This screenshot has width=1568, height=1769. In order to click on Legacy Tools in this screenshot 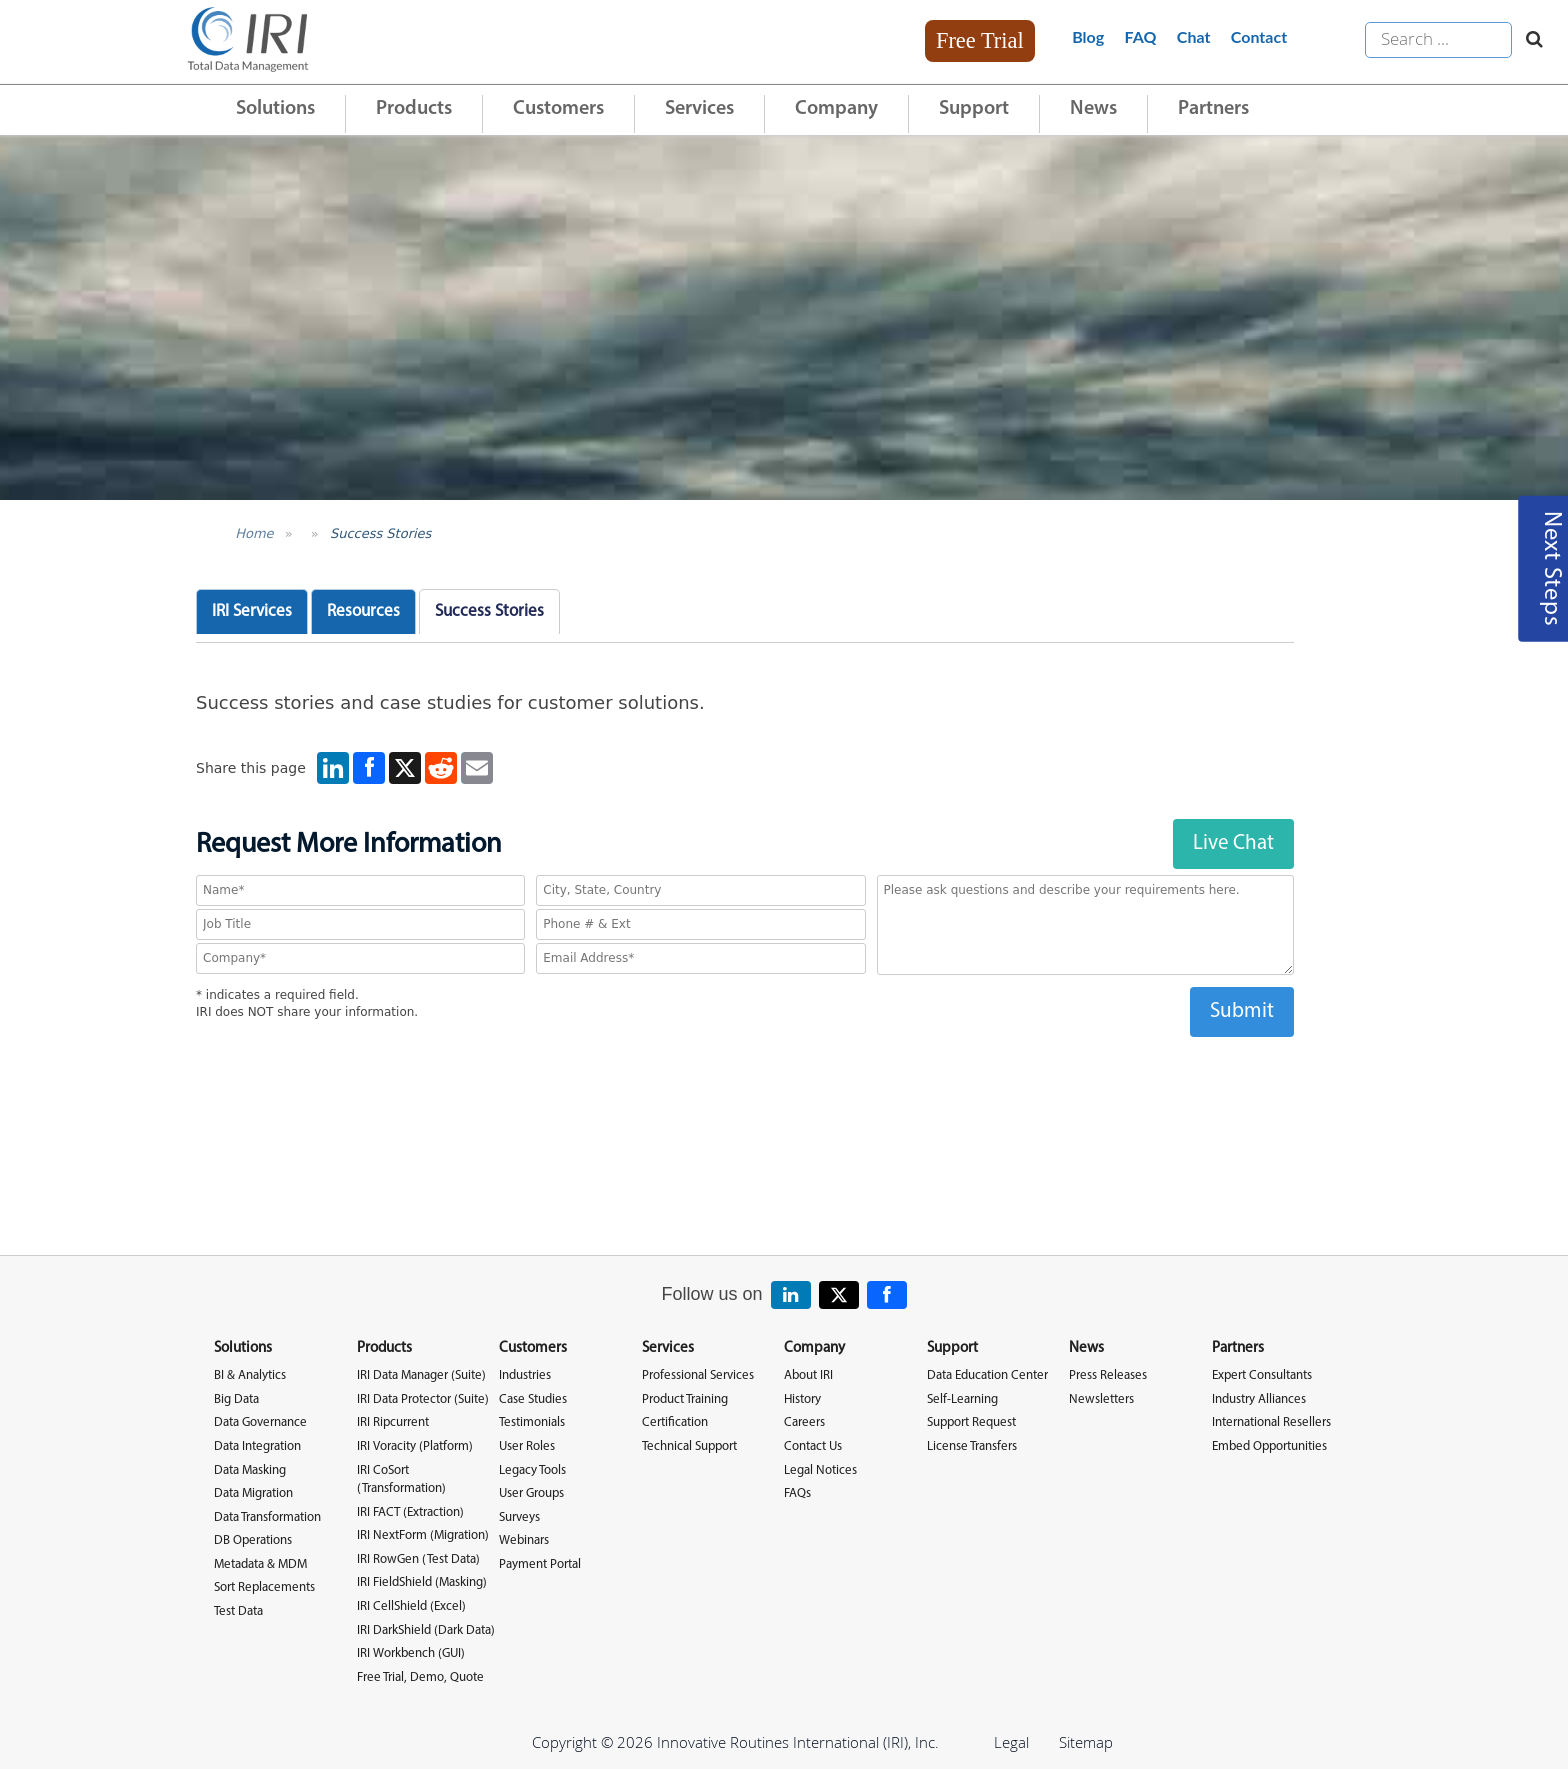, I will do `click(532, 1470)`.